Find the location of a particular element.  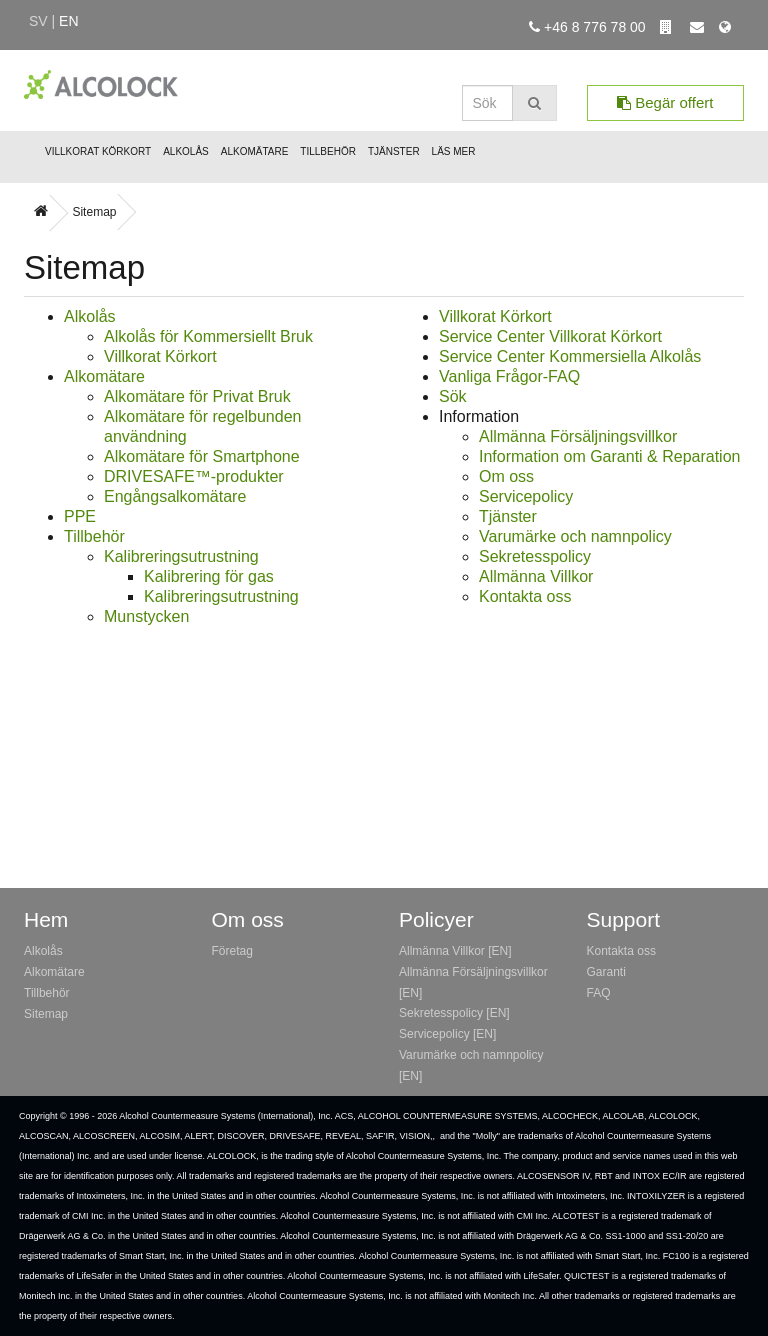

en is located at coordinates (68, 21).